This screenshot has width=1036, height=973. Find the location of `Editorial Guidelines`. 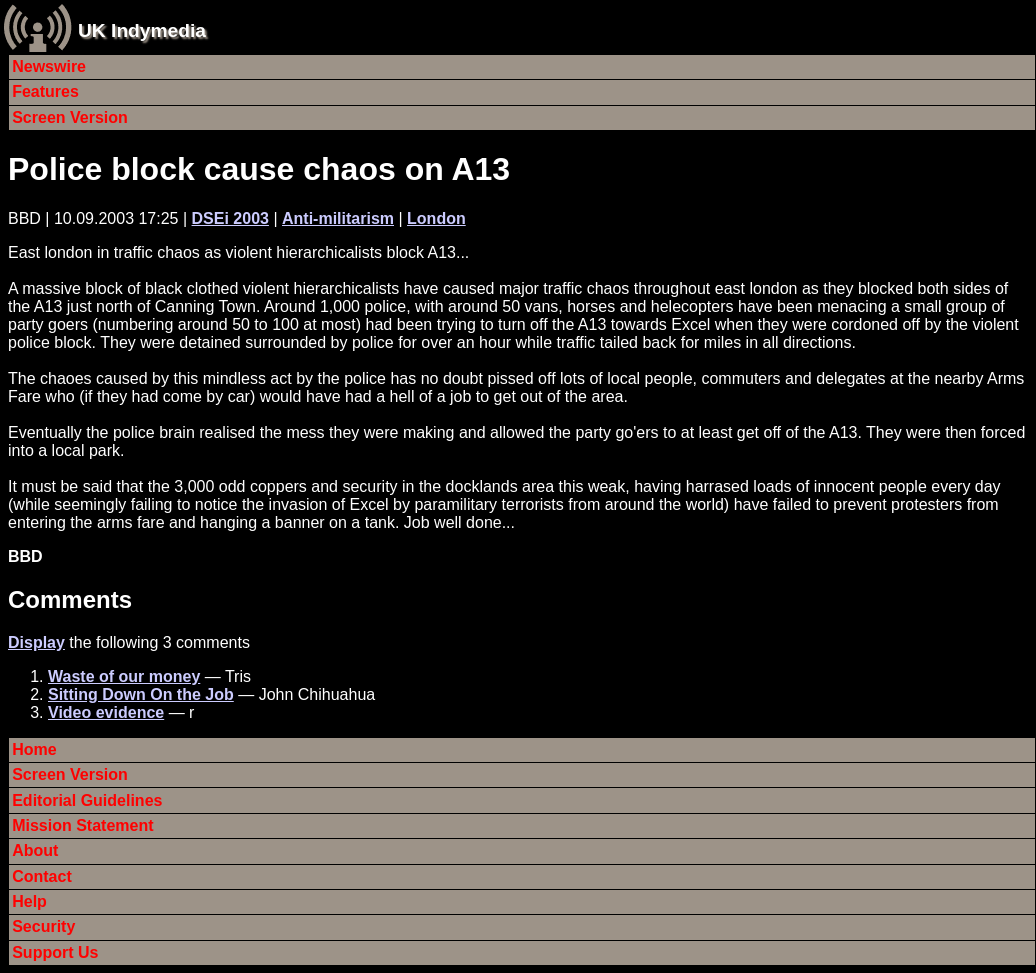

Editorial Guidelines is located at coordinates (87, 800).